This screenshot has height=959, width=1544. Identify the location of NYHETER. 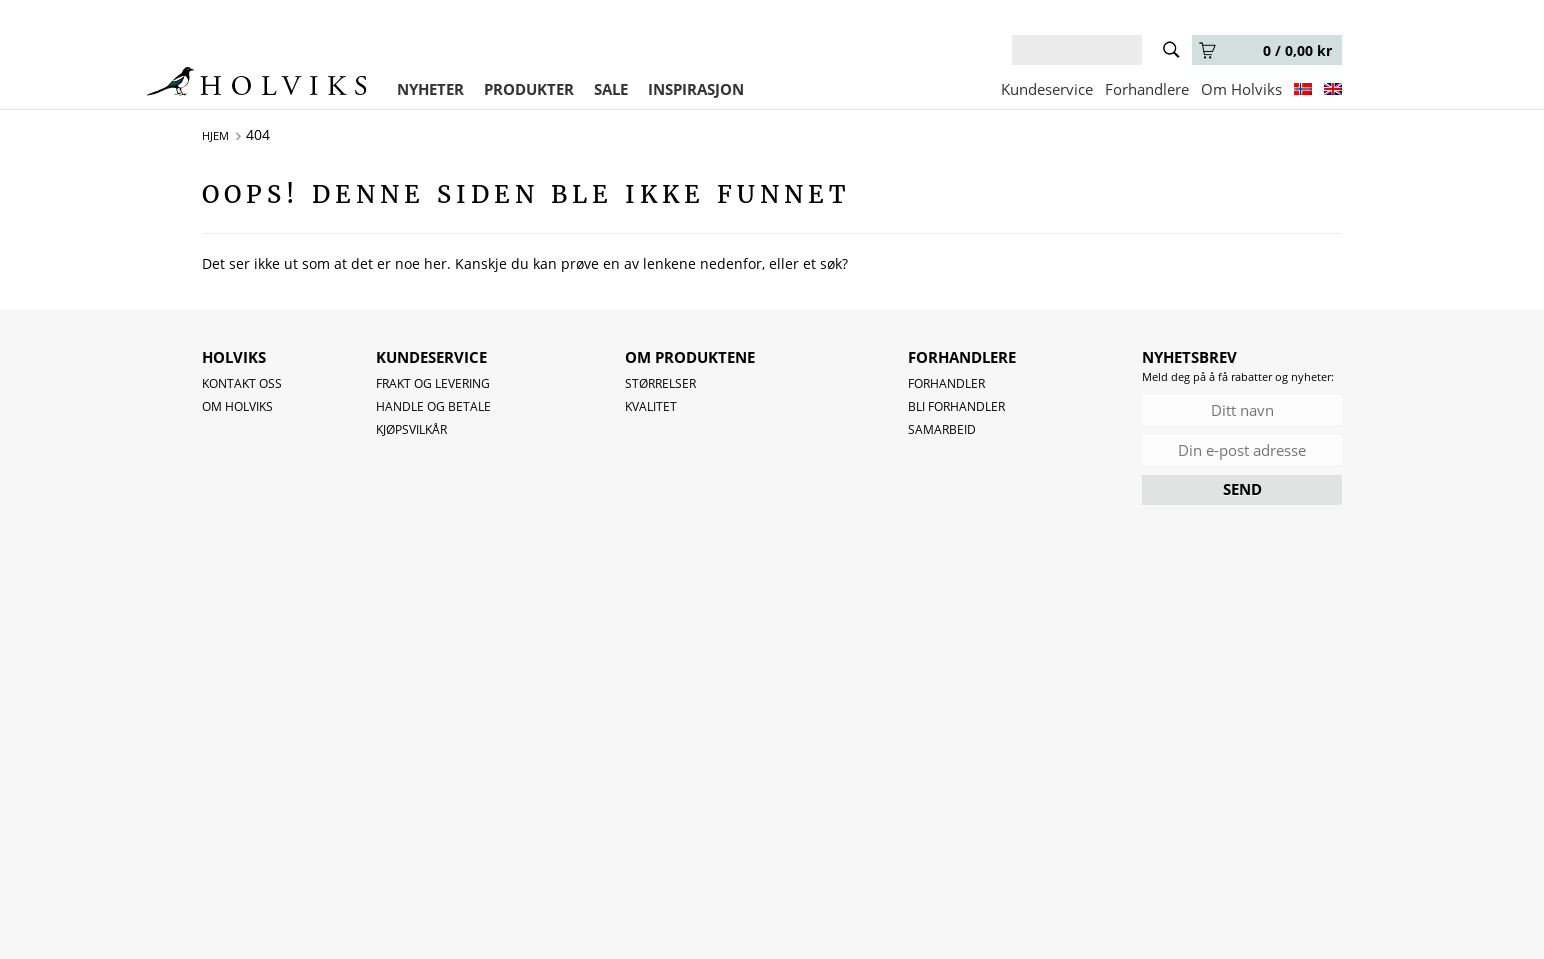
(430, 89).